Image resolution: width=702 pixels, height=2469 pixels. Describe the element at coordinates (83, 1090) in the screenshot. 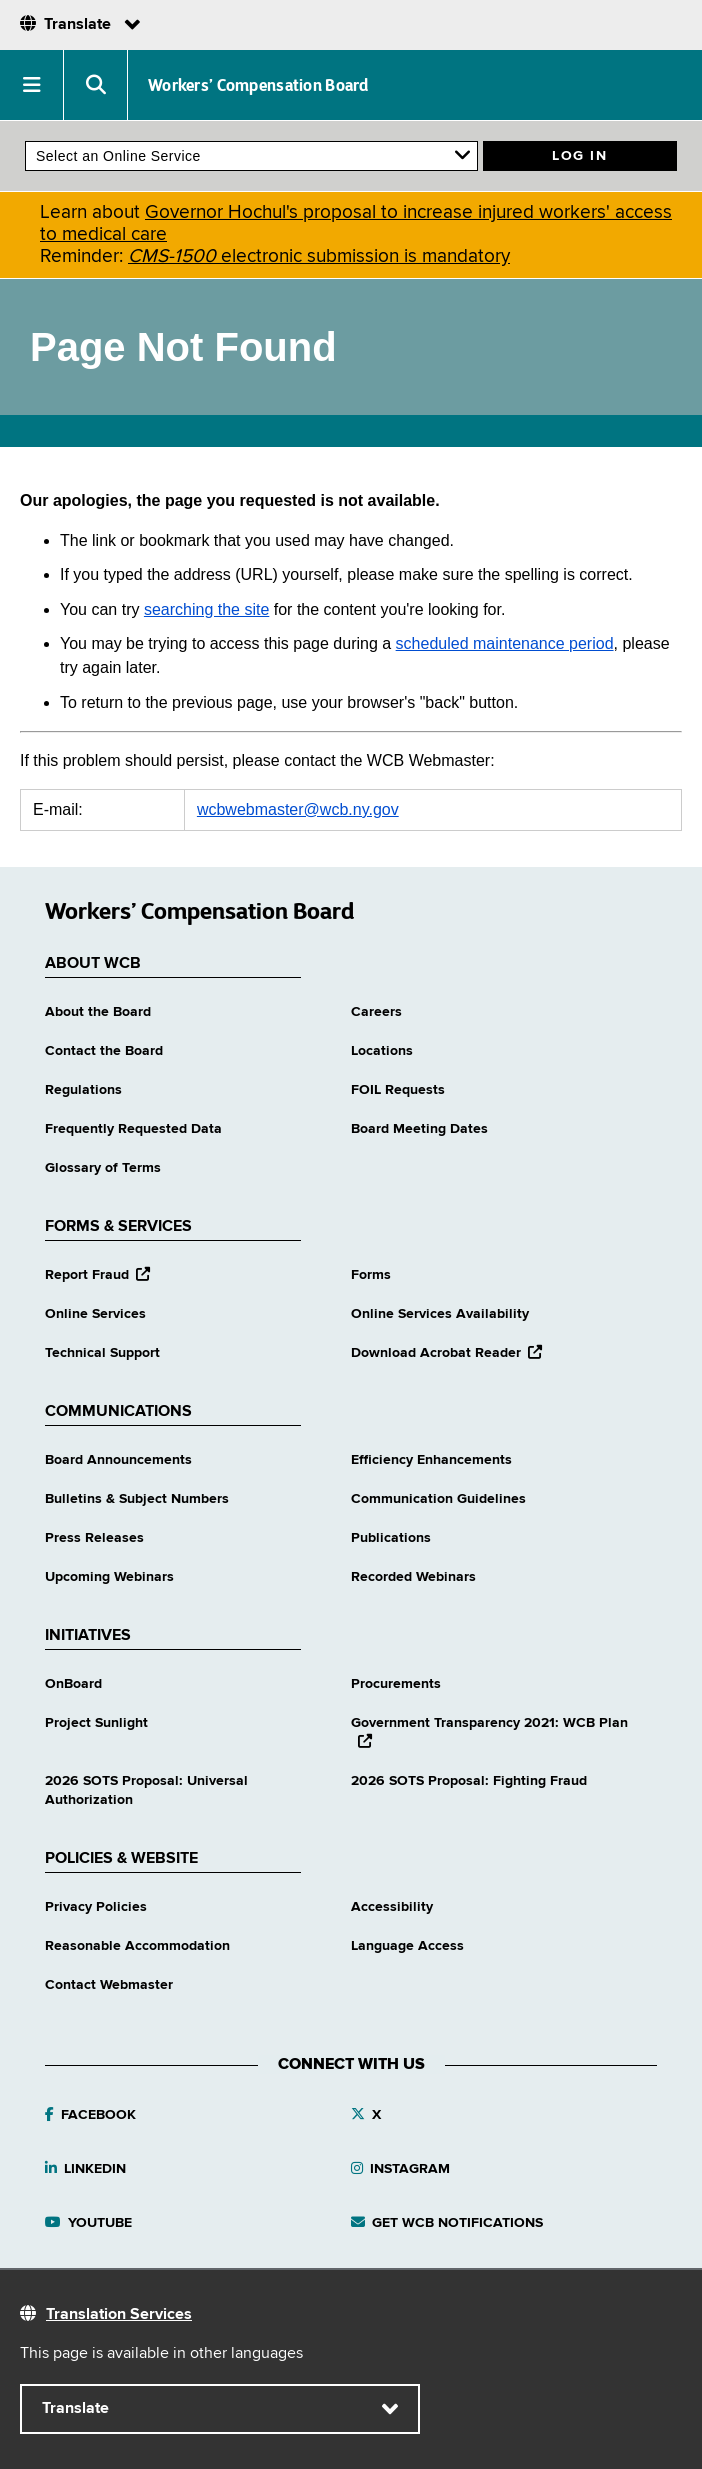

I see `Regulations` at that location.